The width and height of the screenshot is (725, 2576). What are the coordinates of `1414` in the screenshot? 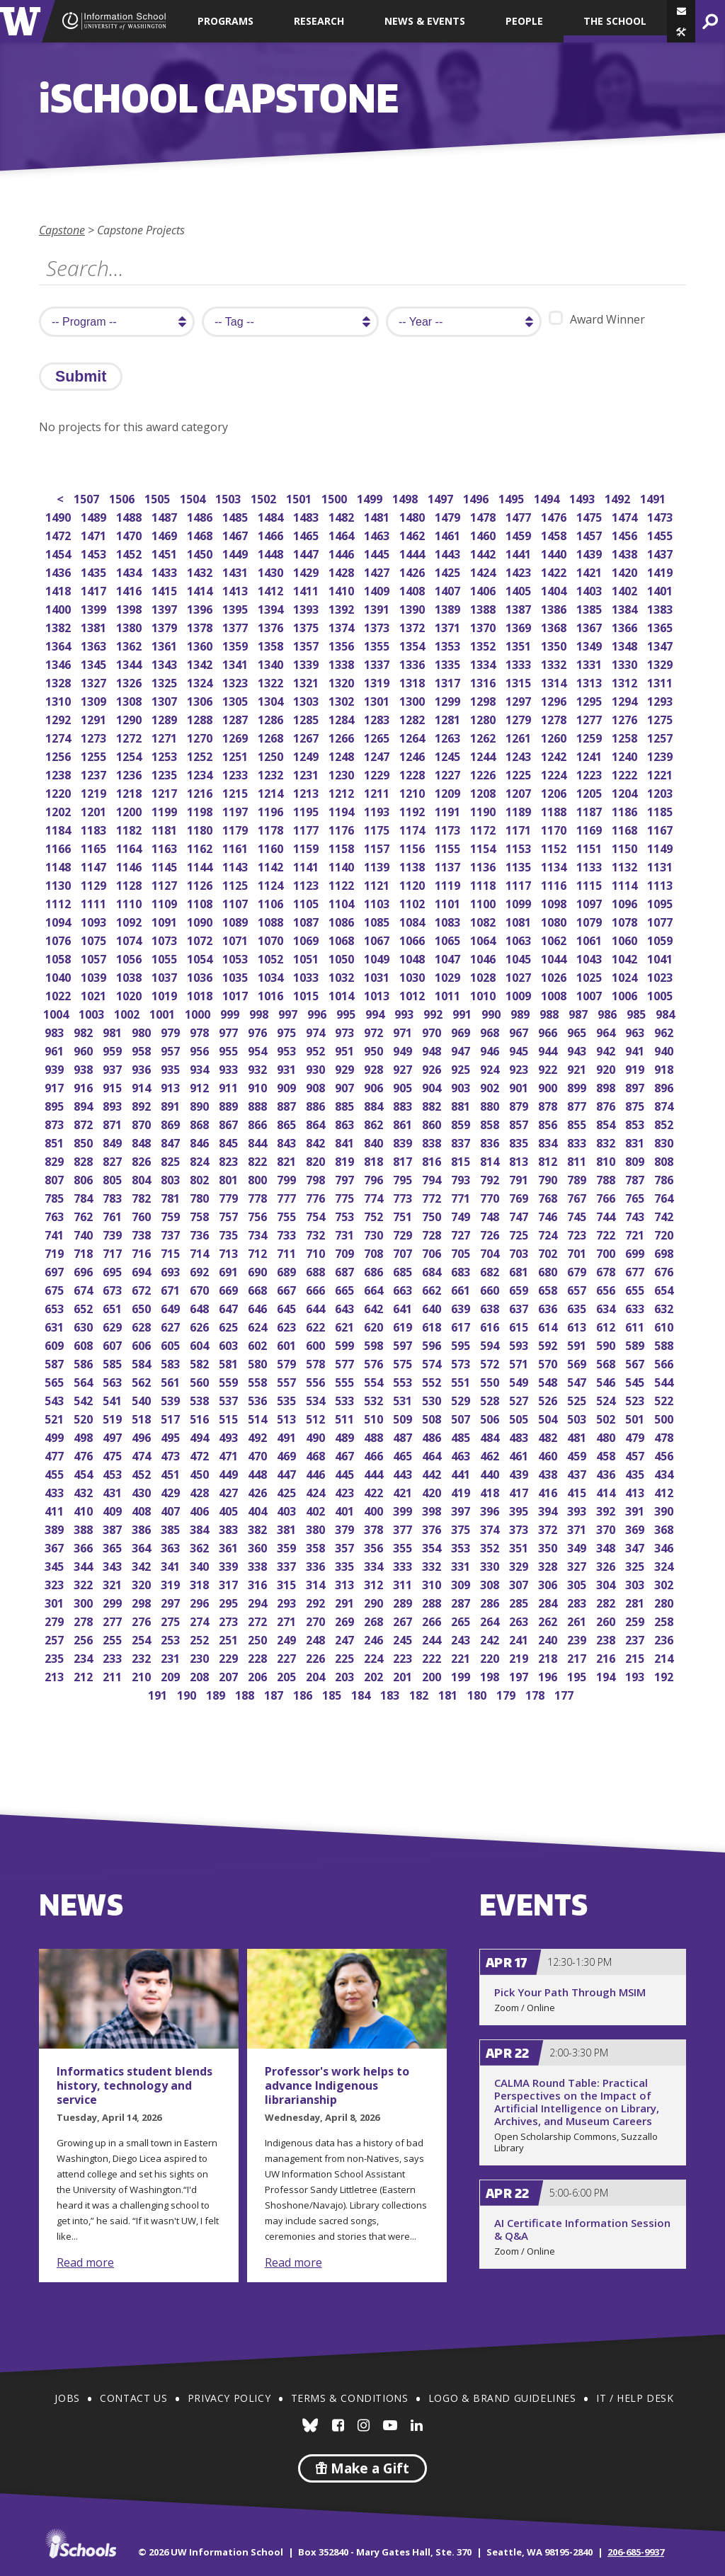 It's located at (200, 589).